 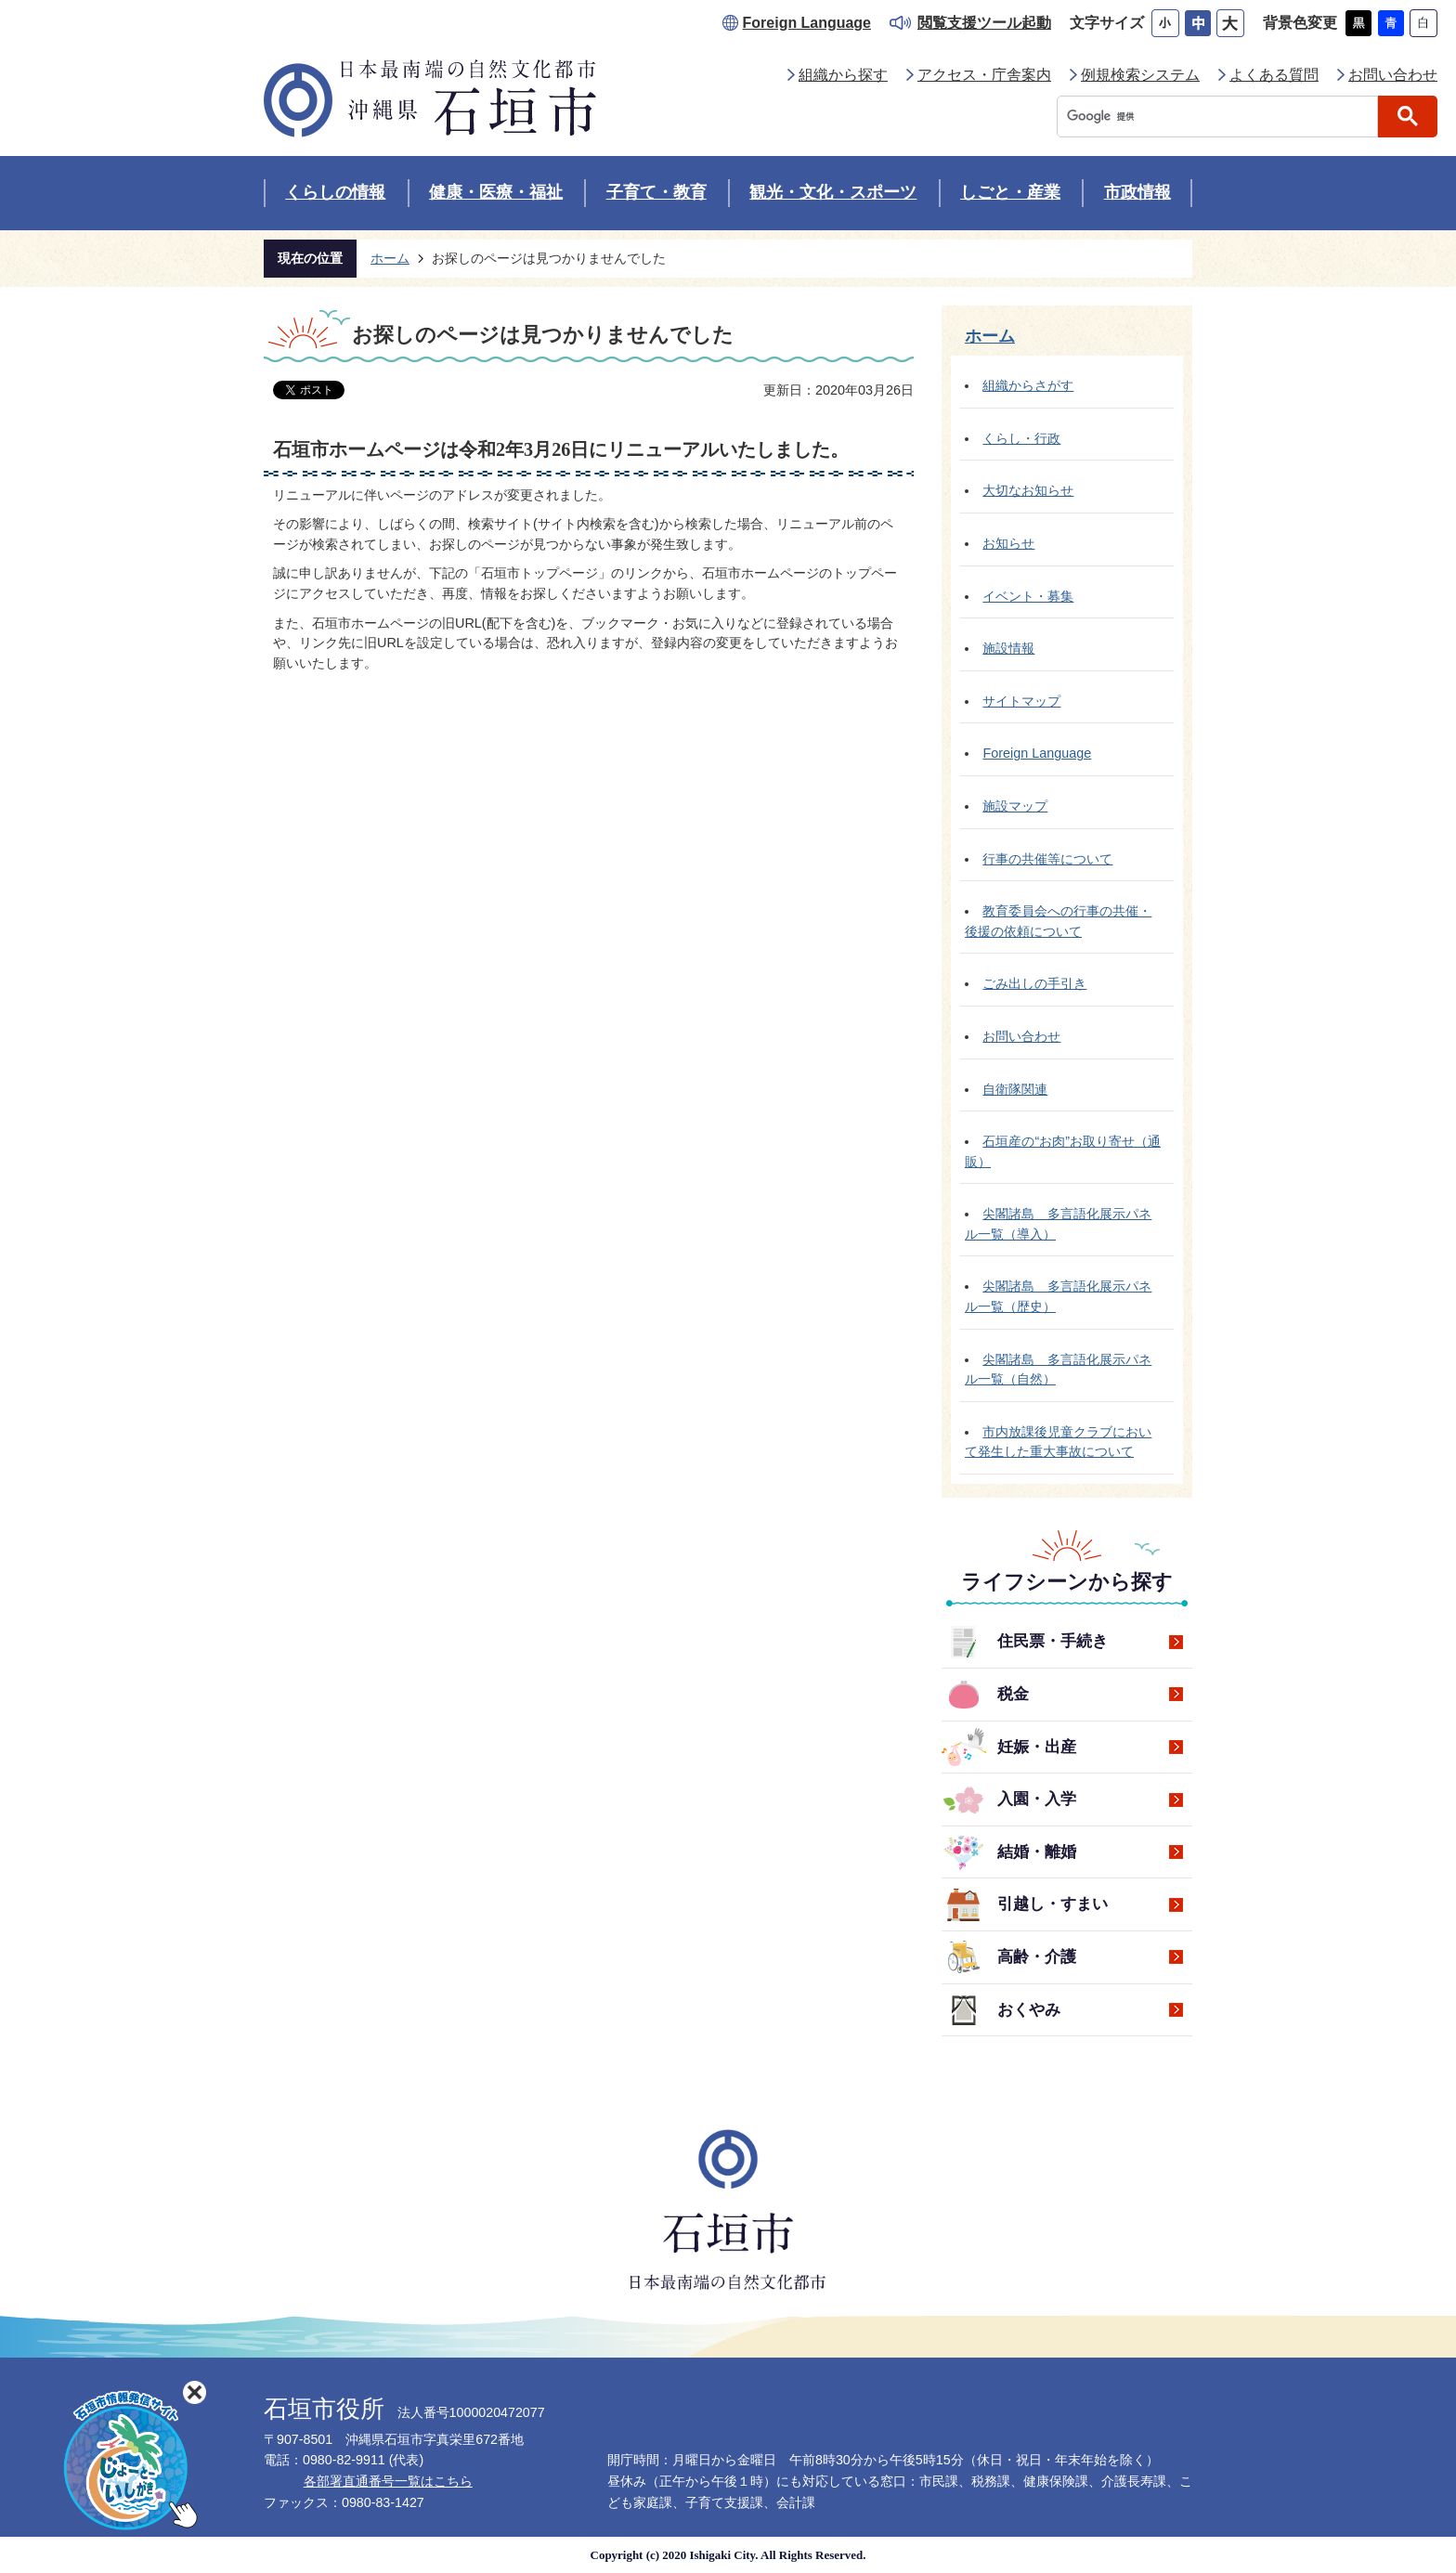 What do you see at coordinates (656, 192) in the screenshot?
I see `子育て・教育` at bounding box center [656, 192].